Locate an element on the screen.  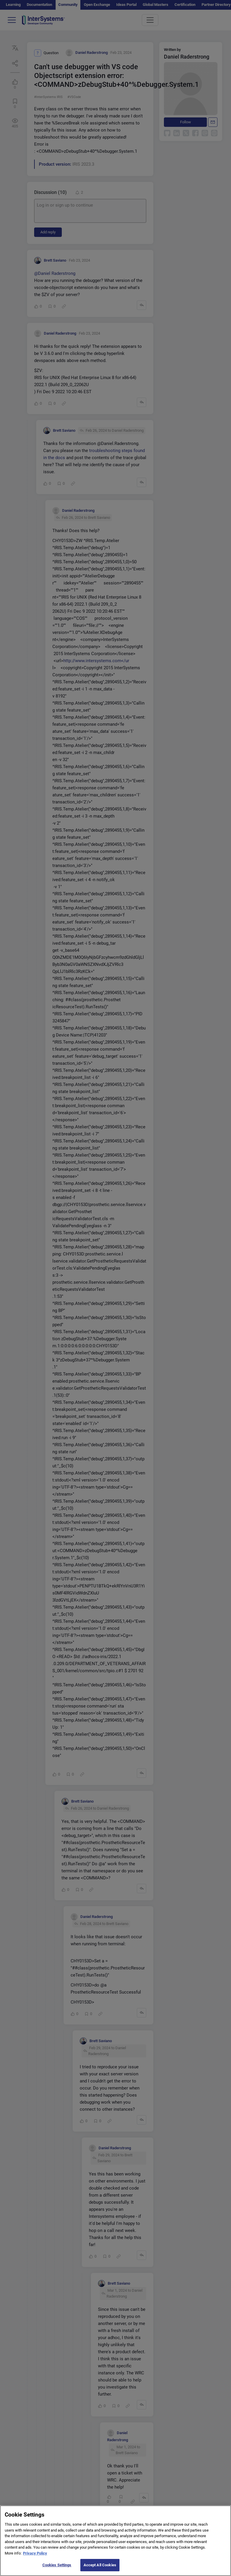
[region] is located at coordinates (115, 2540).